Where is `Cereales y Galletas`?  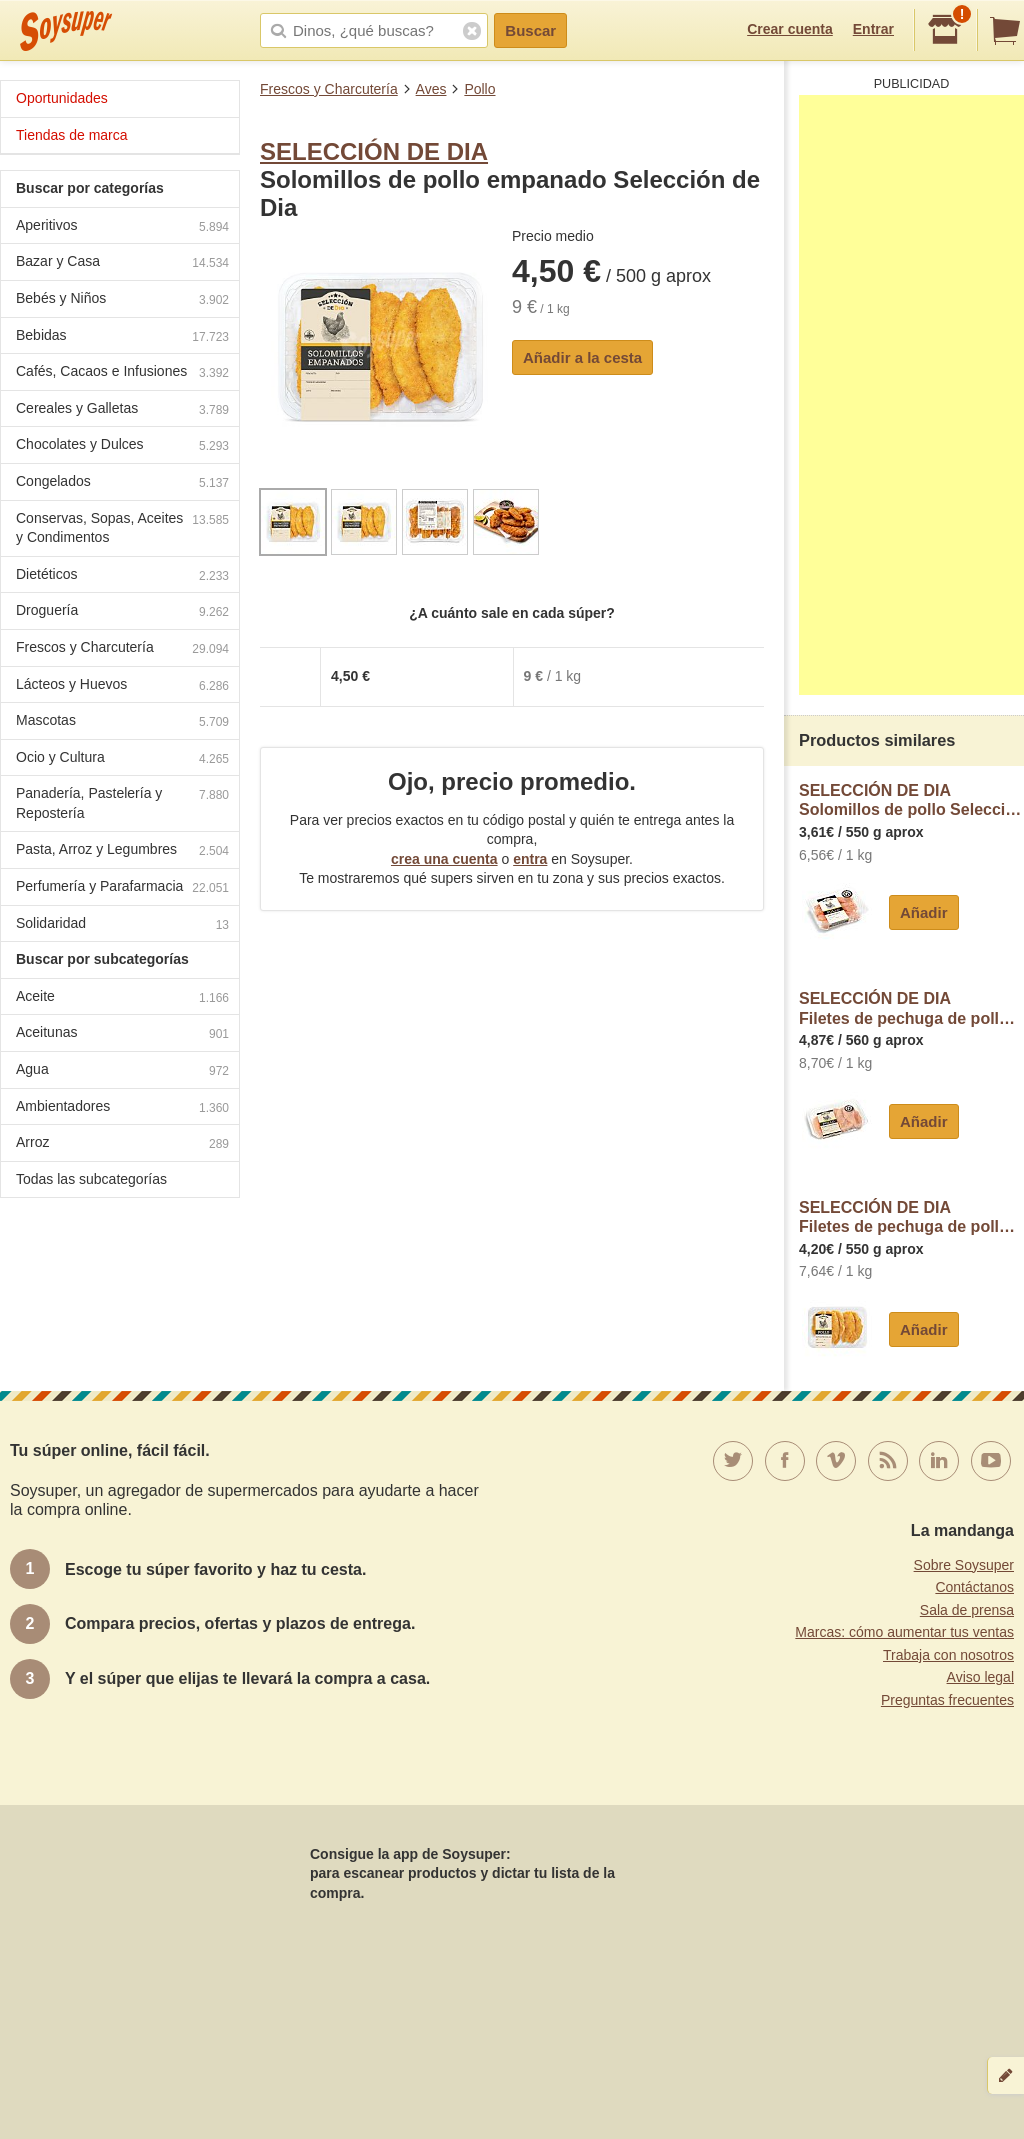
Cereales y Galletas is located at coordinates (122, 410).